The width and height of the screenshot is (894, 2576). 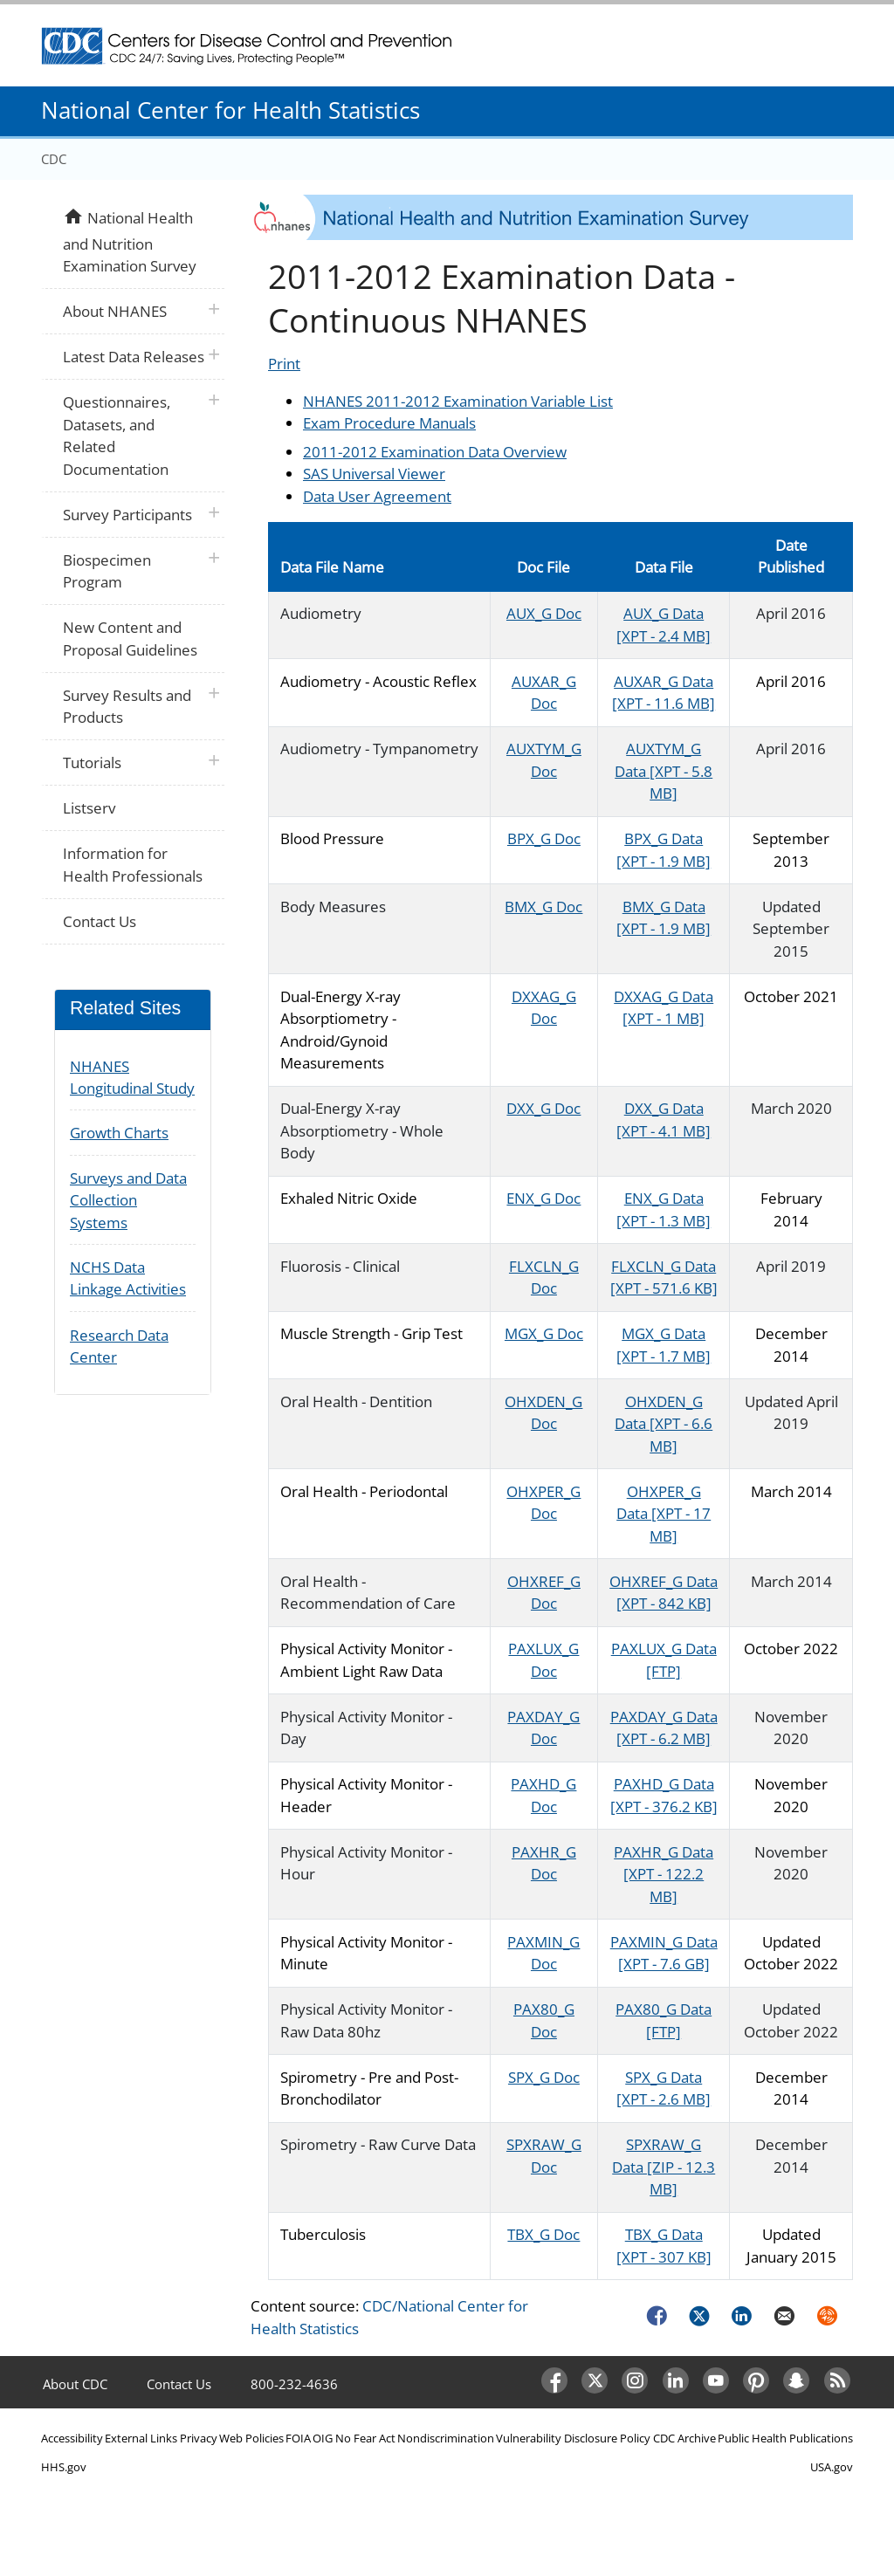 I want to click on No Fear Act, so click(x=365, y=2438).